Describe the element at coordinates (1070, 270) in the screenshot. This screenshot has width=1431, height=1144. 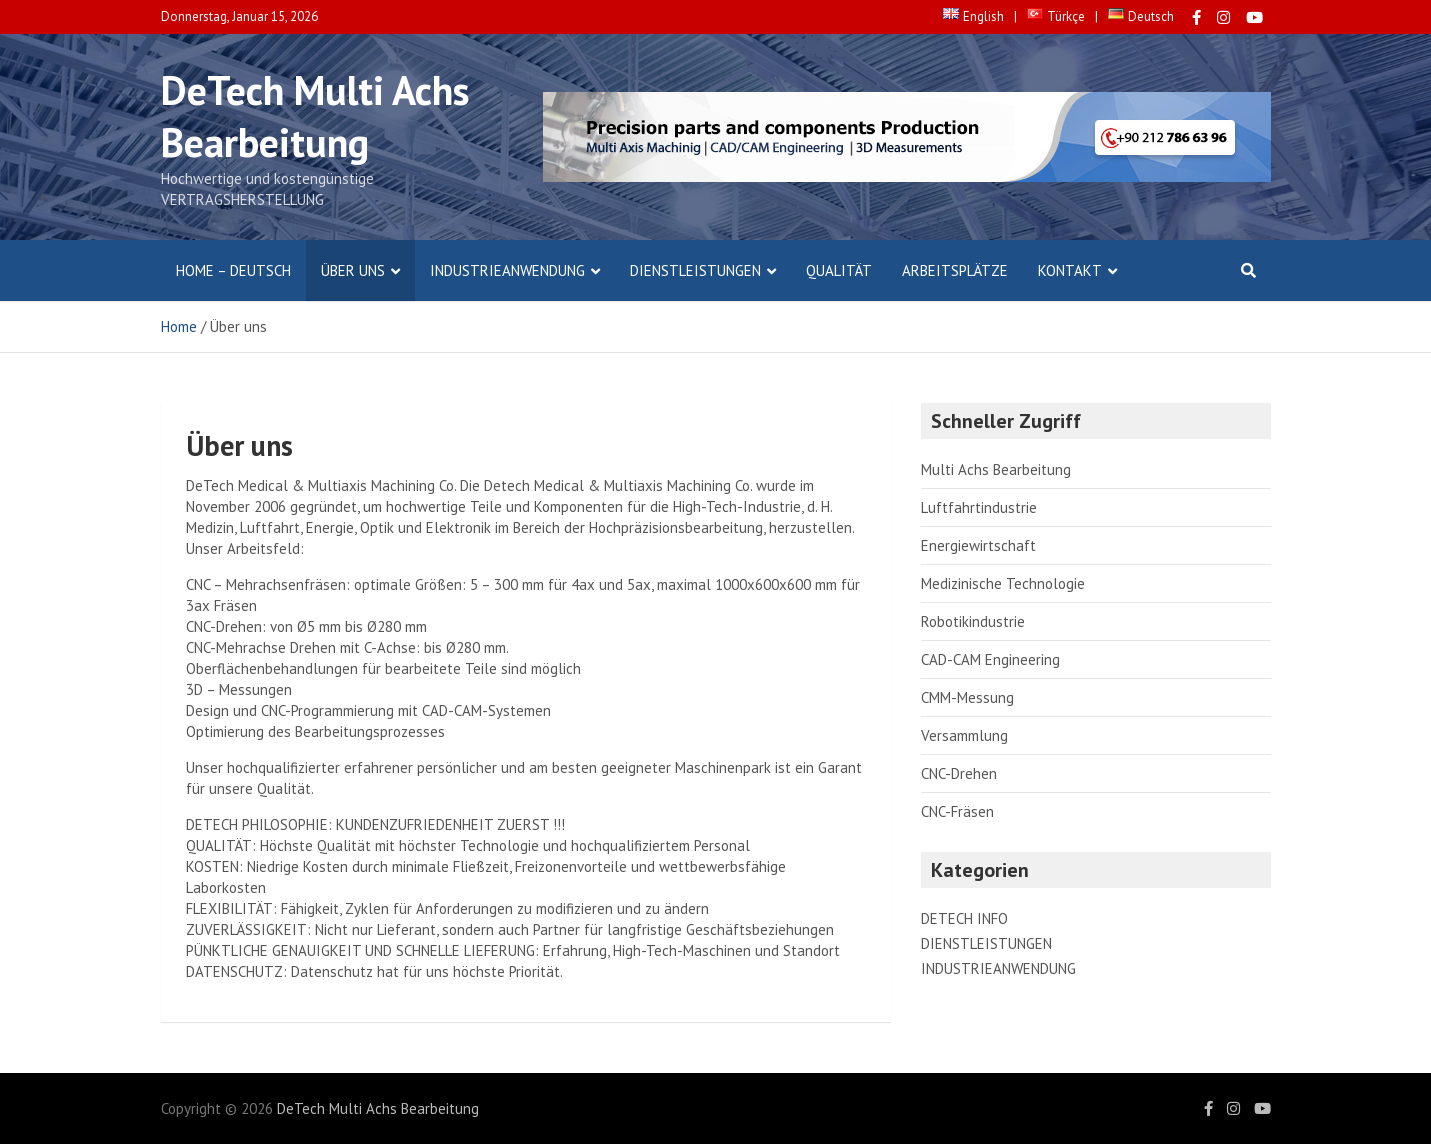
I see `Kontakt` at that location.